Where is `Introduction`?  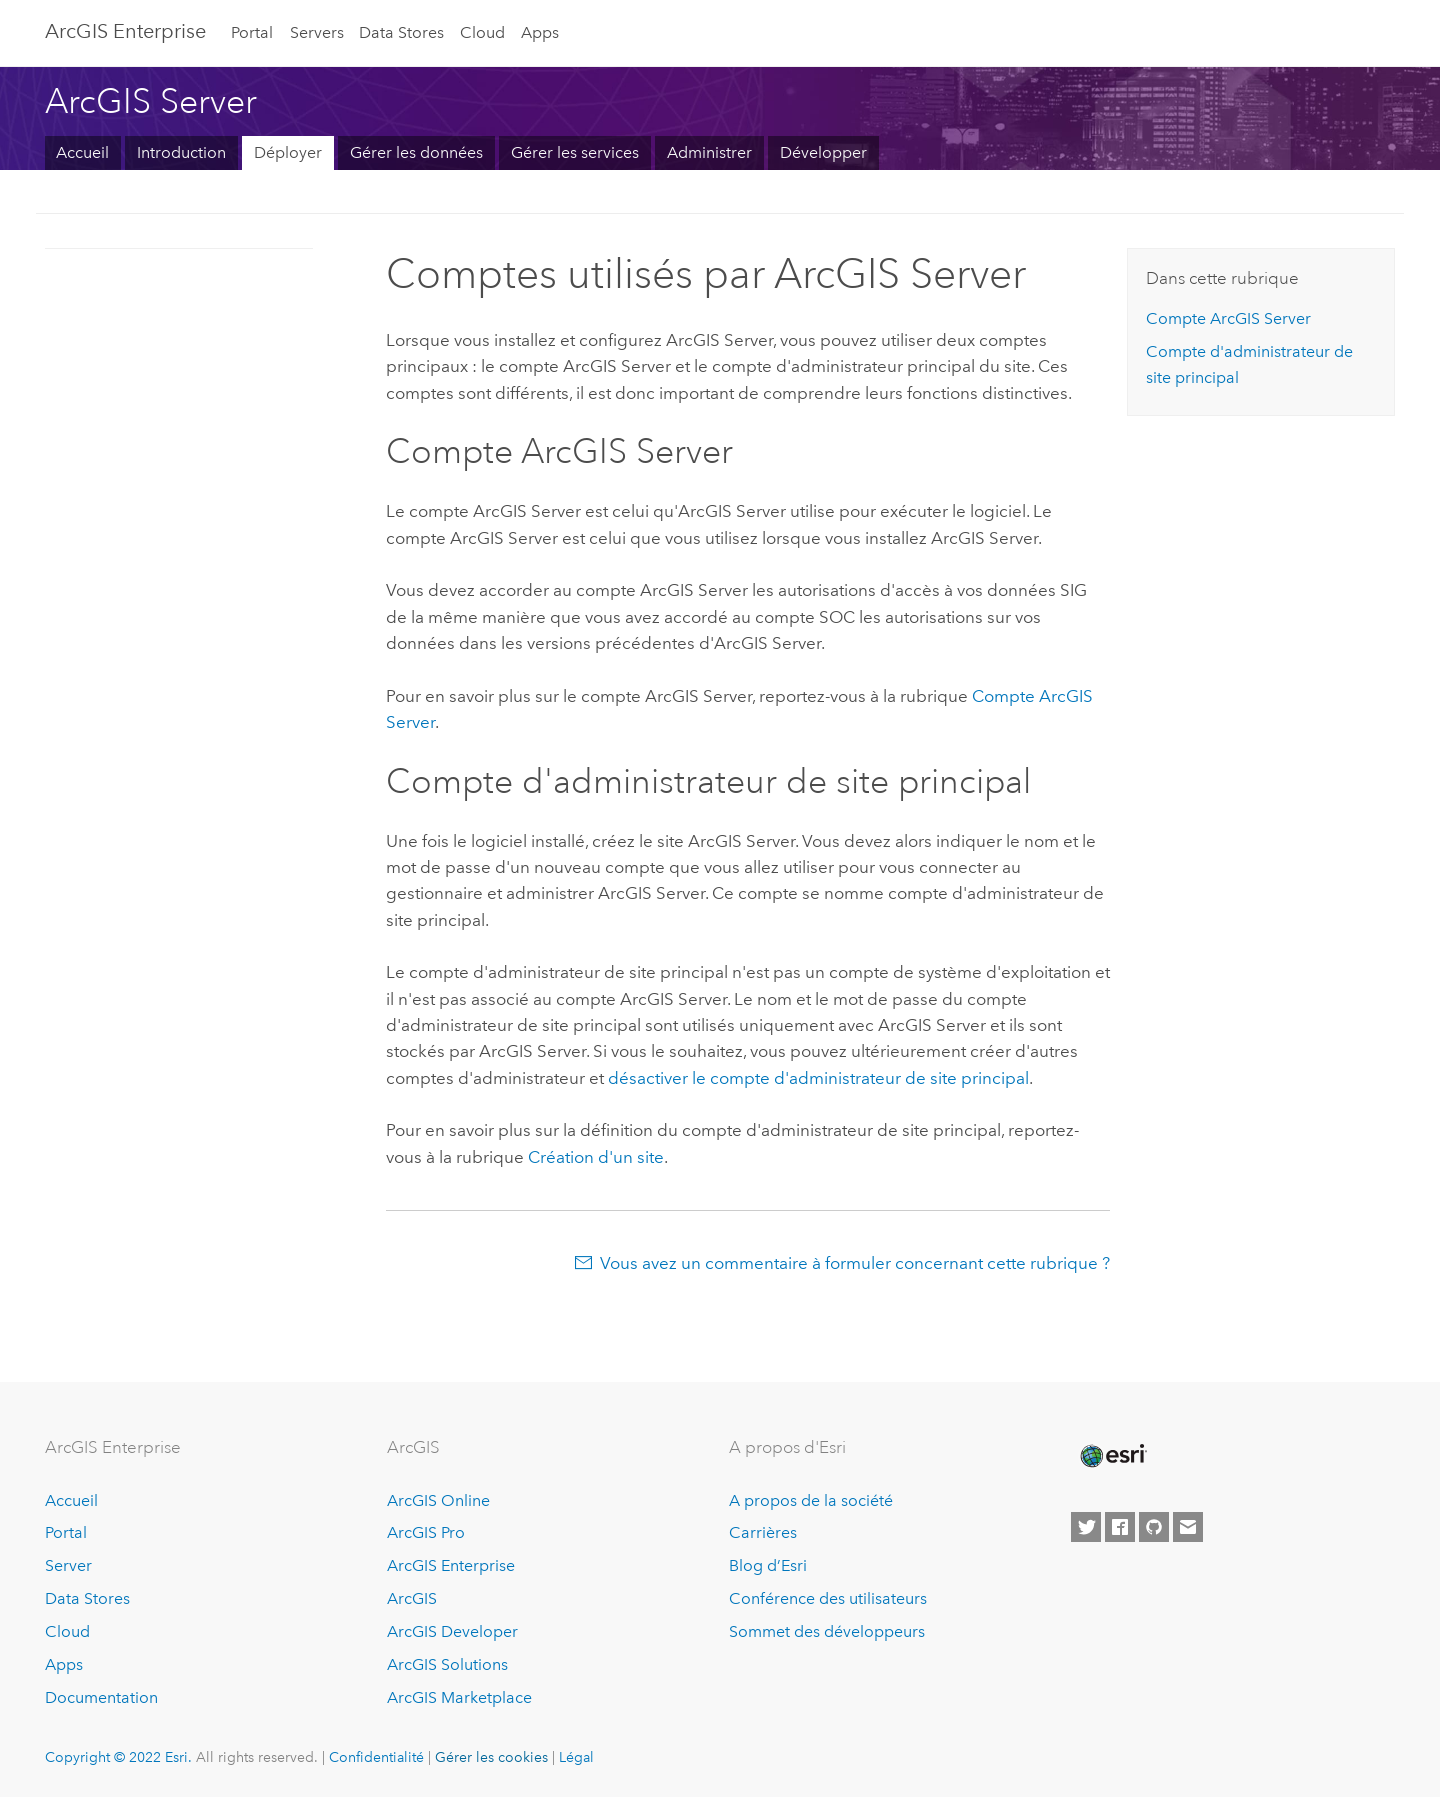 Introduction is located at coordinates (181, 152).